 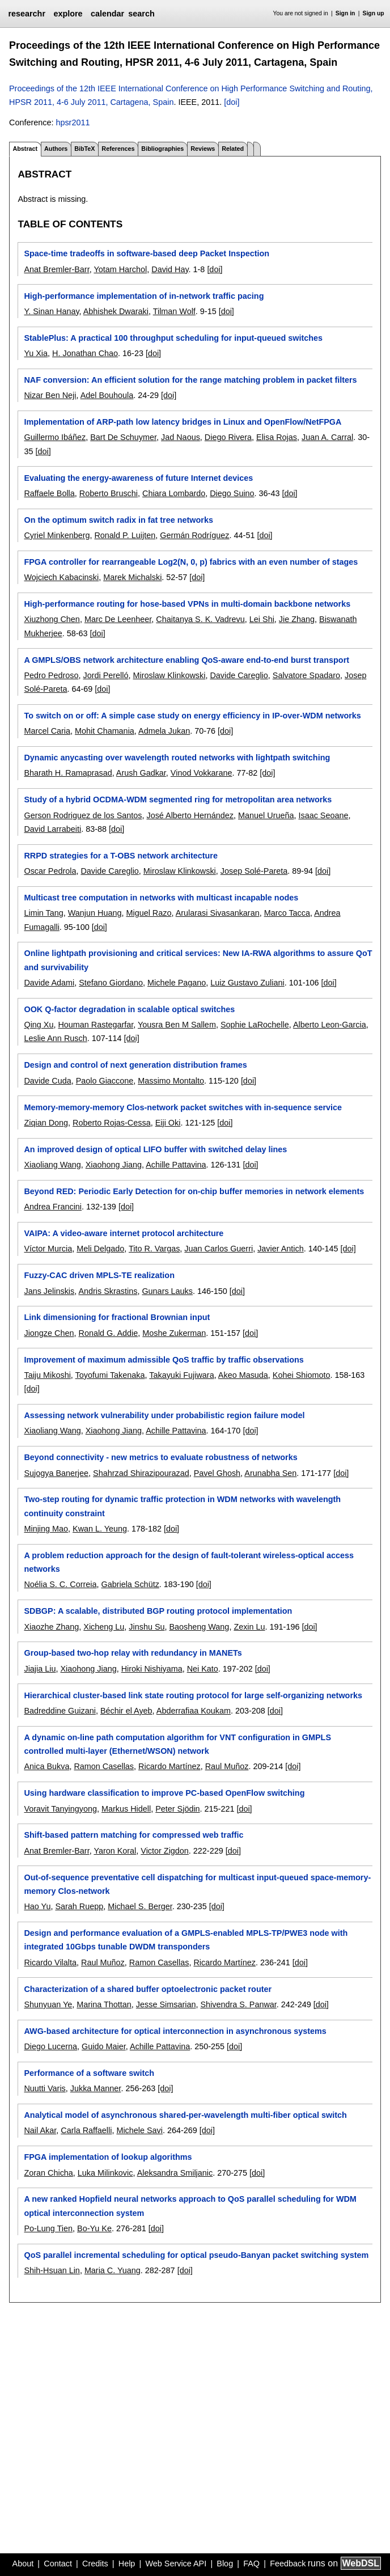 What do you see at coordinates (166, 2004) in the screenshot?
I see `Jesse Simsarian` at bounding box center [166, 2004].